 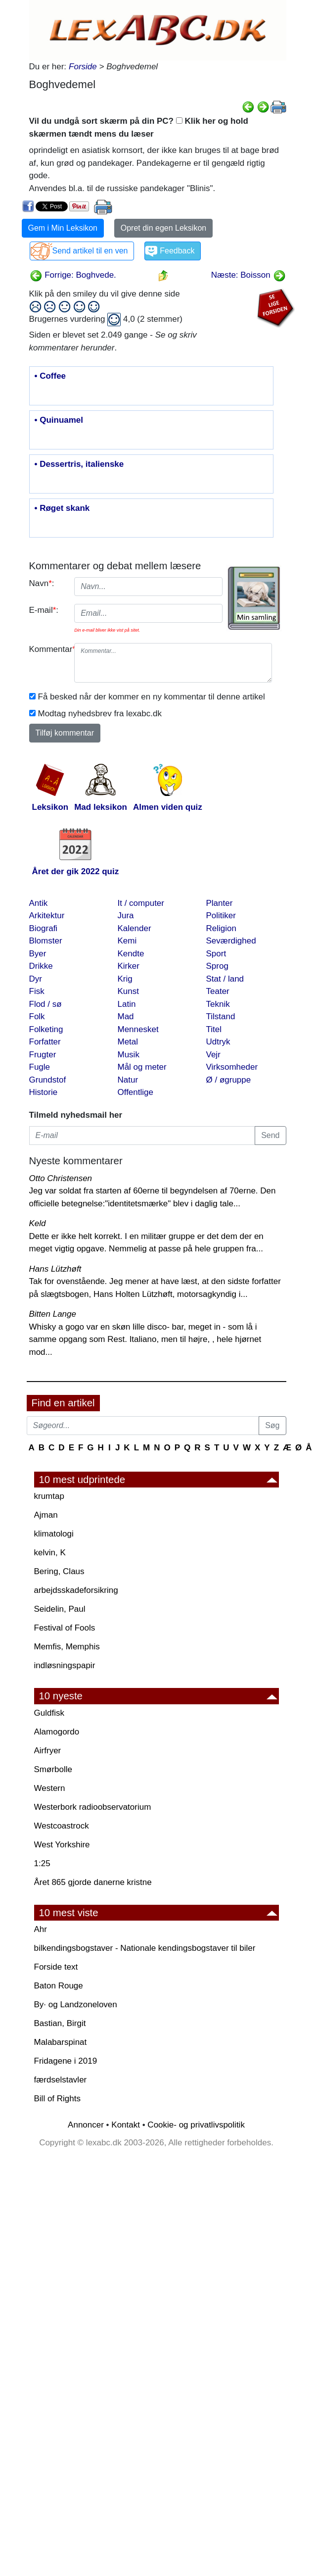 What do you see at coordinates (64, 1628) in the screenshot?
I see `Festival of Fools` at bounding box center [64, 1628].